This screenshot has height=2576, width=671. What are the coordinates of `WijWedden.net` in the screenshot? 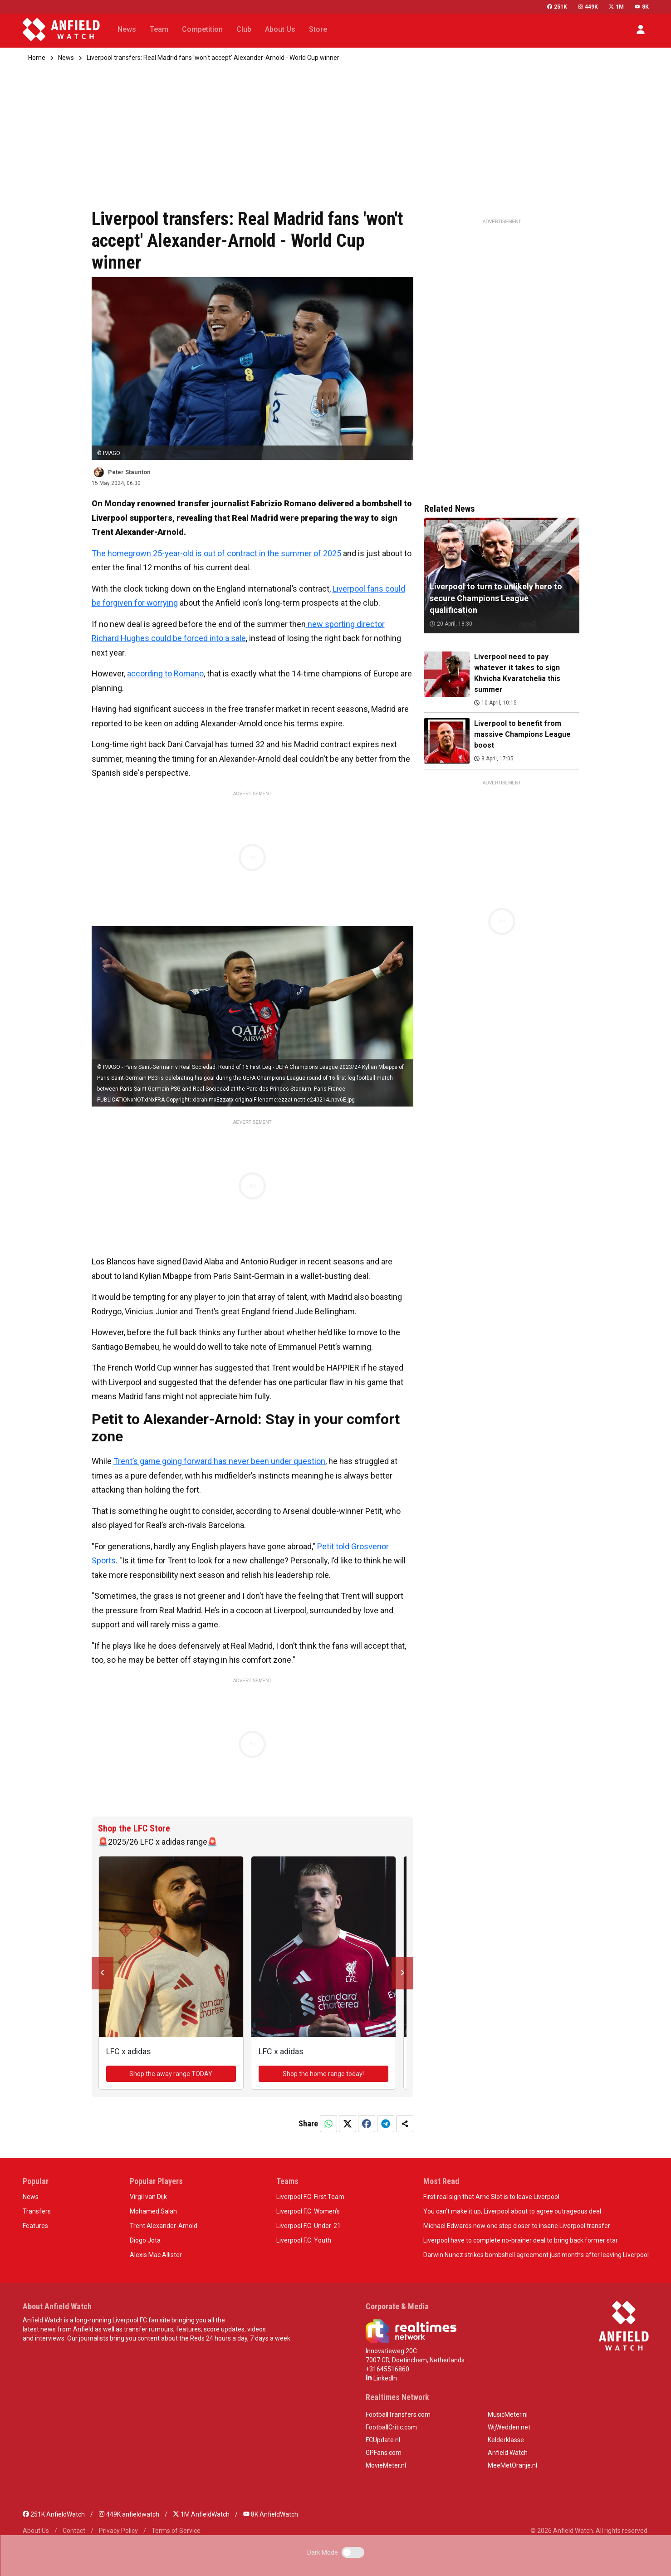 It's located at (509, 2427).